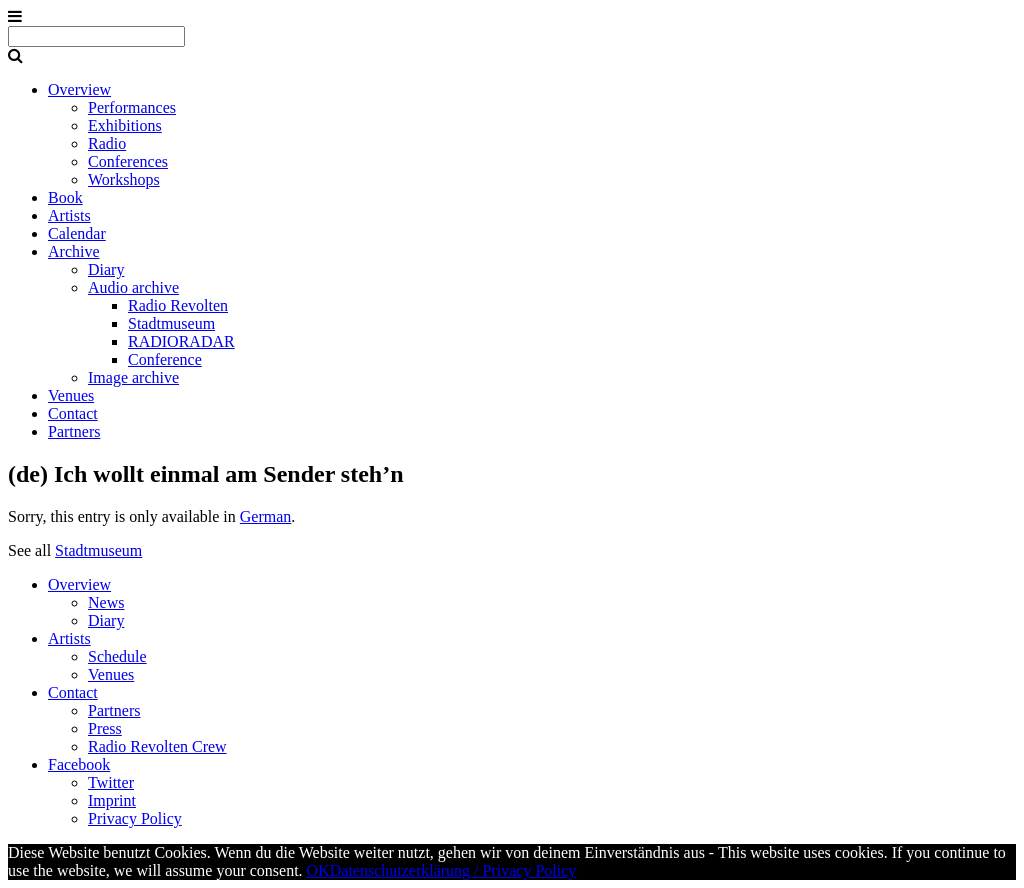 This screenshot has height=888, width=1024. I want to click on Conference, so click(165, 359).